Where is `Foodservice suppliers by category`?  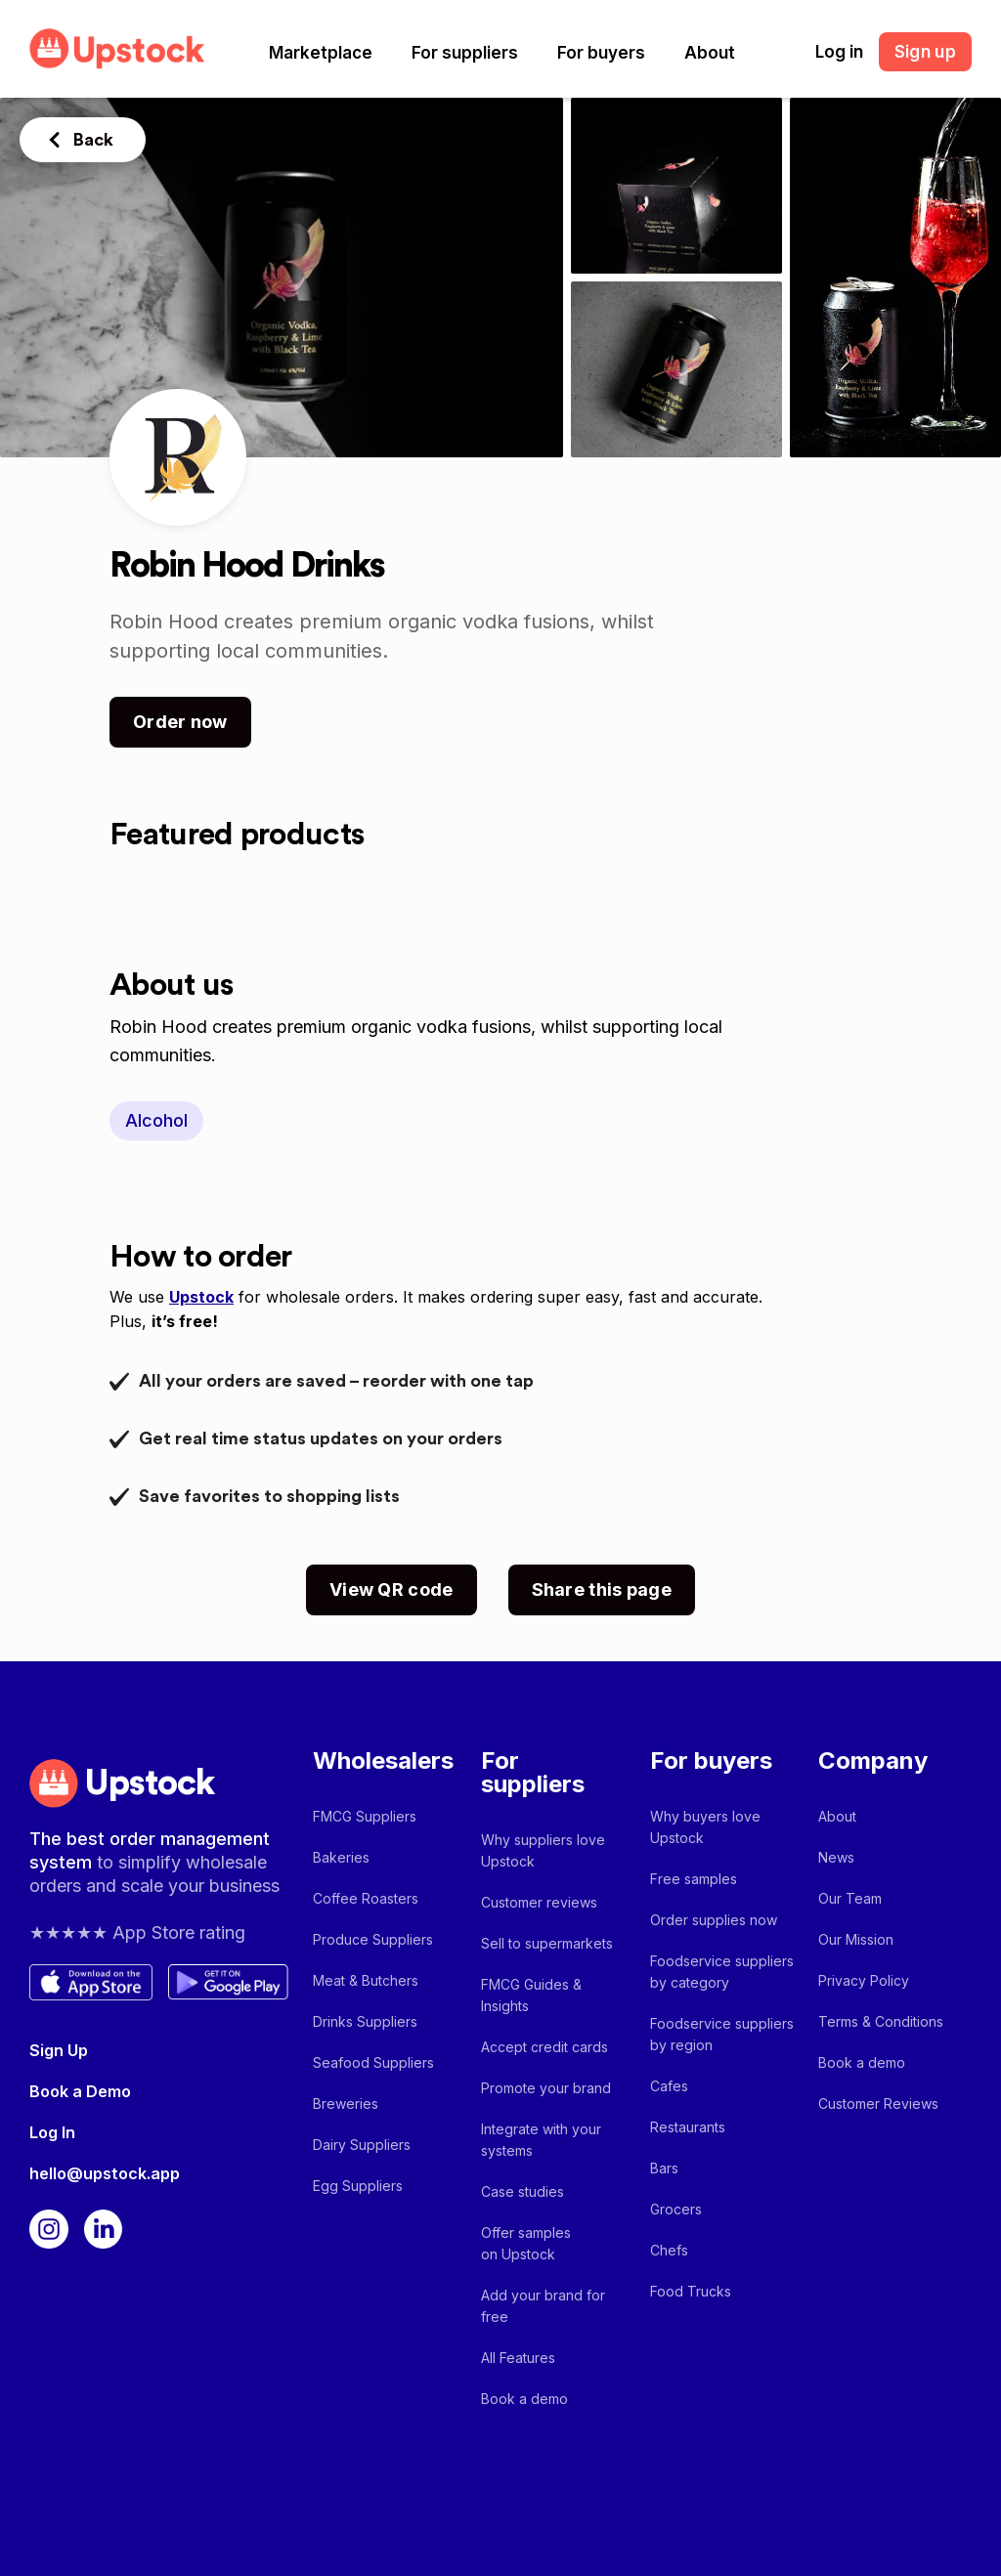
Foodservice suppliers by category is located at coordinates (722, 1972).